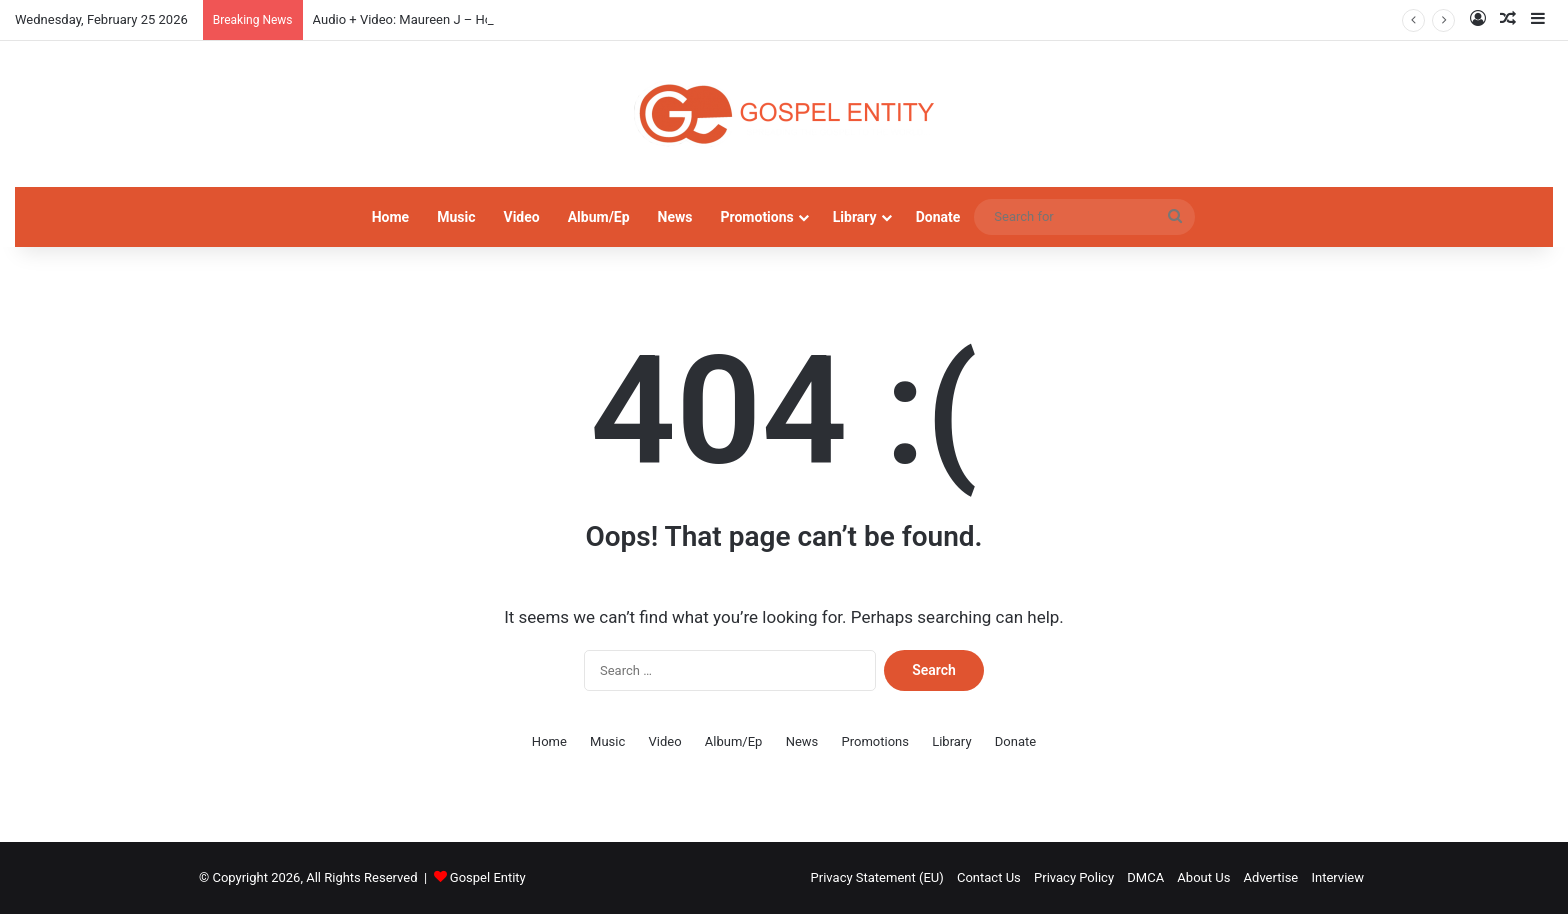 The height and width of the screenshot is (914, 1568). I want to click on About Us, so click(1203, 877).